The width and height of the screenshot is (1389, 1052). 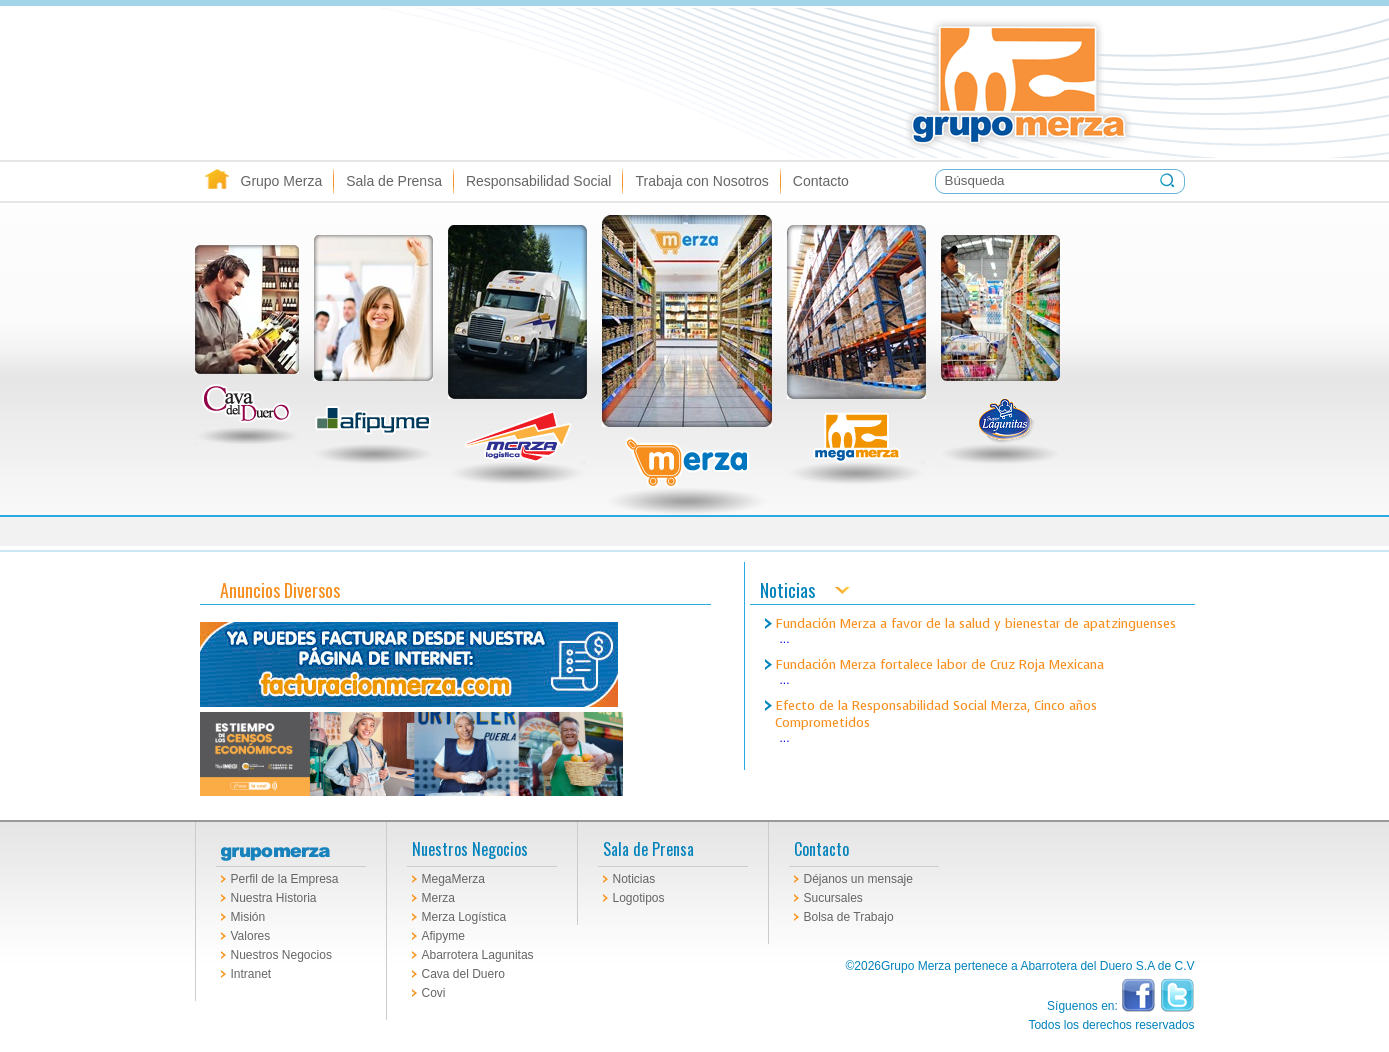 I want to click on Sucursales, so click(x=833, y=898).